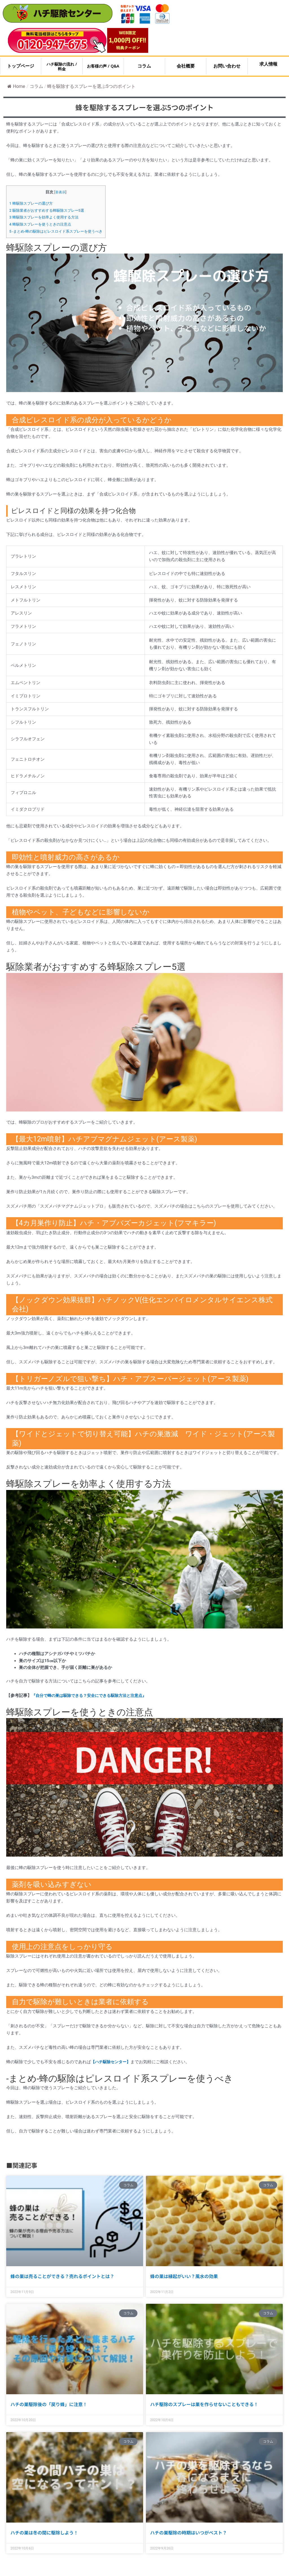  Describe the element at coordinates (62, 2276) in the screenshot. I see `蜂の巣は売ることができる？売れるポイントとは？` at that location.